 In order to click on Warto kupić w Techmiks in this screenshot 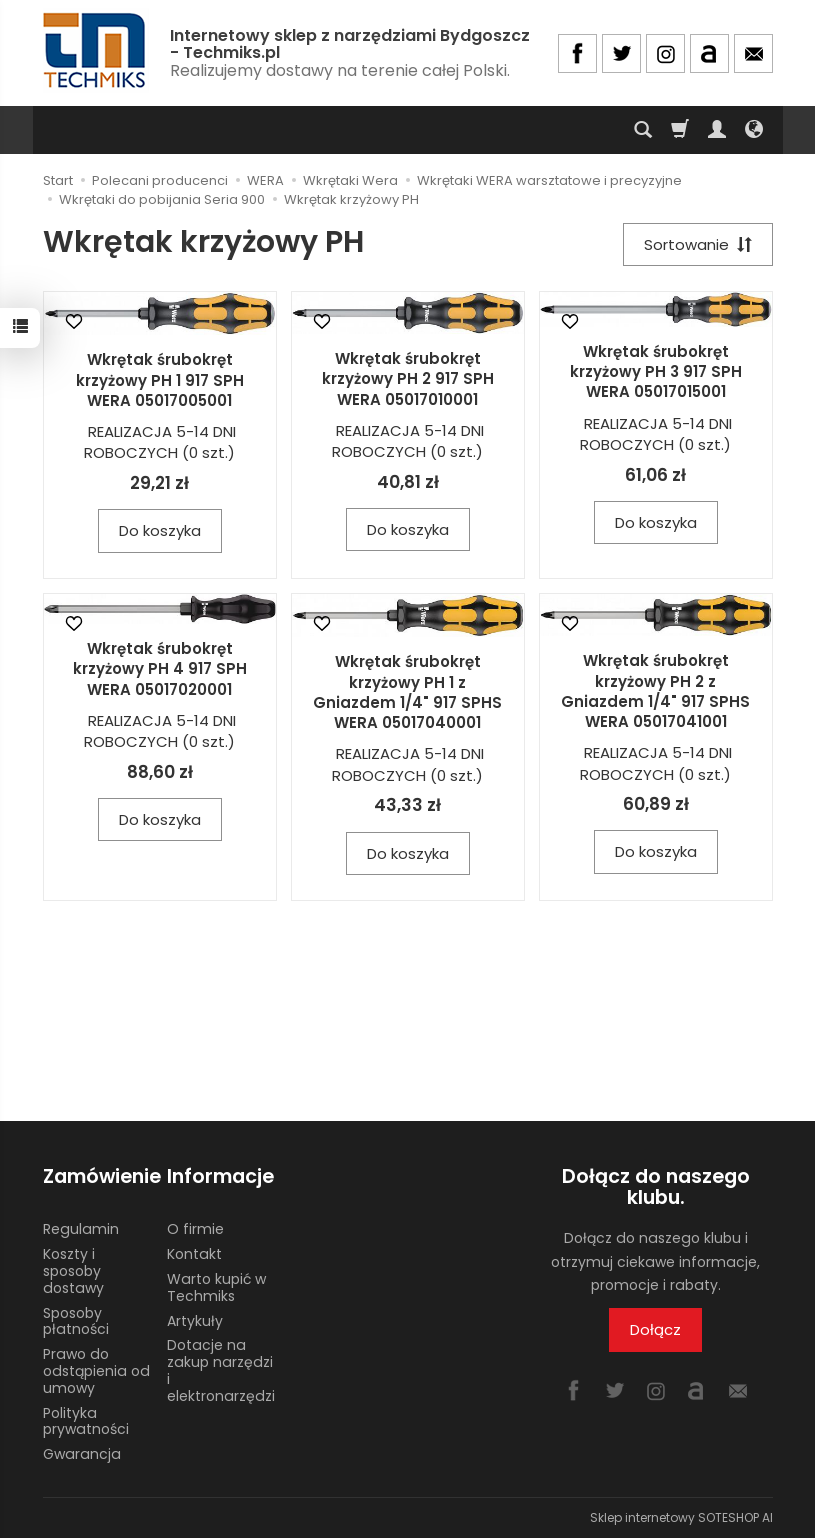, I will do `click(216, 1287)`.